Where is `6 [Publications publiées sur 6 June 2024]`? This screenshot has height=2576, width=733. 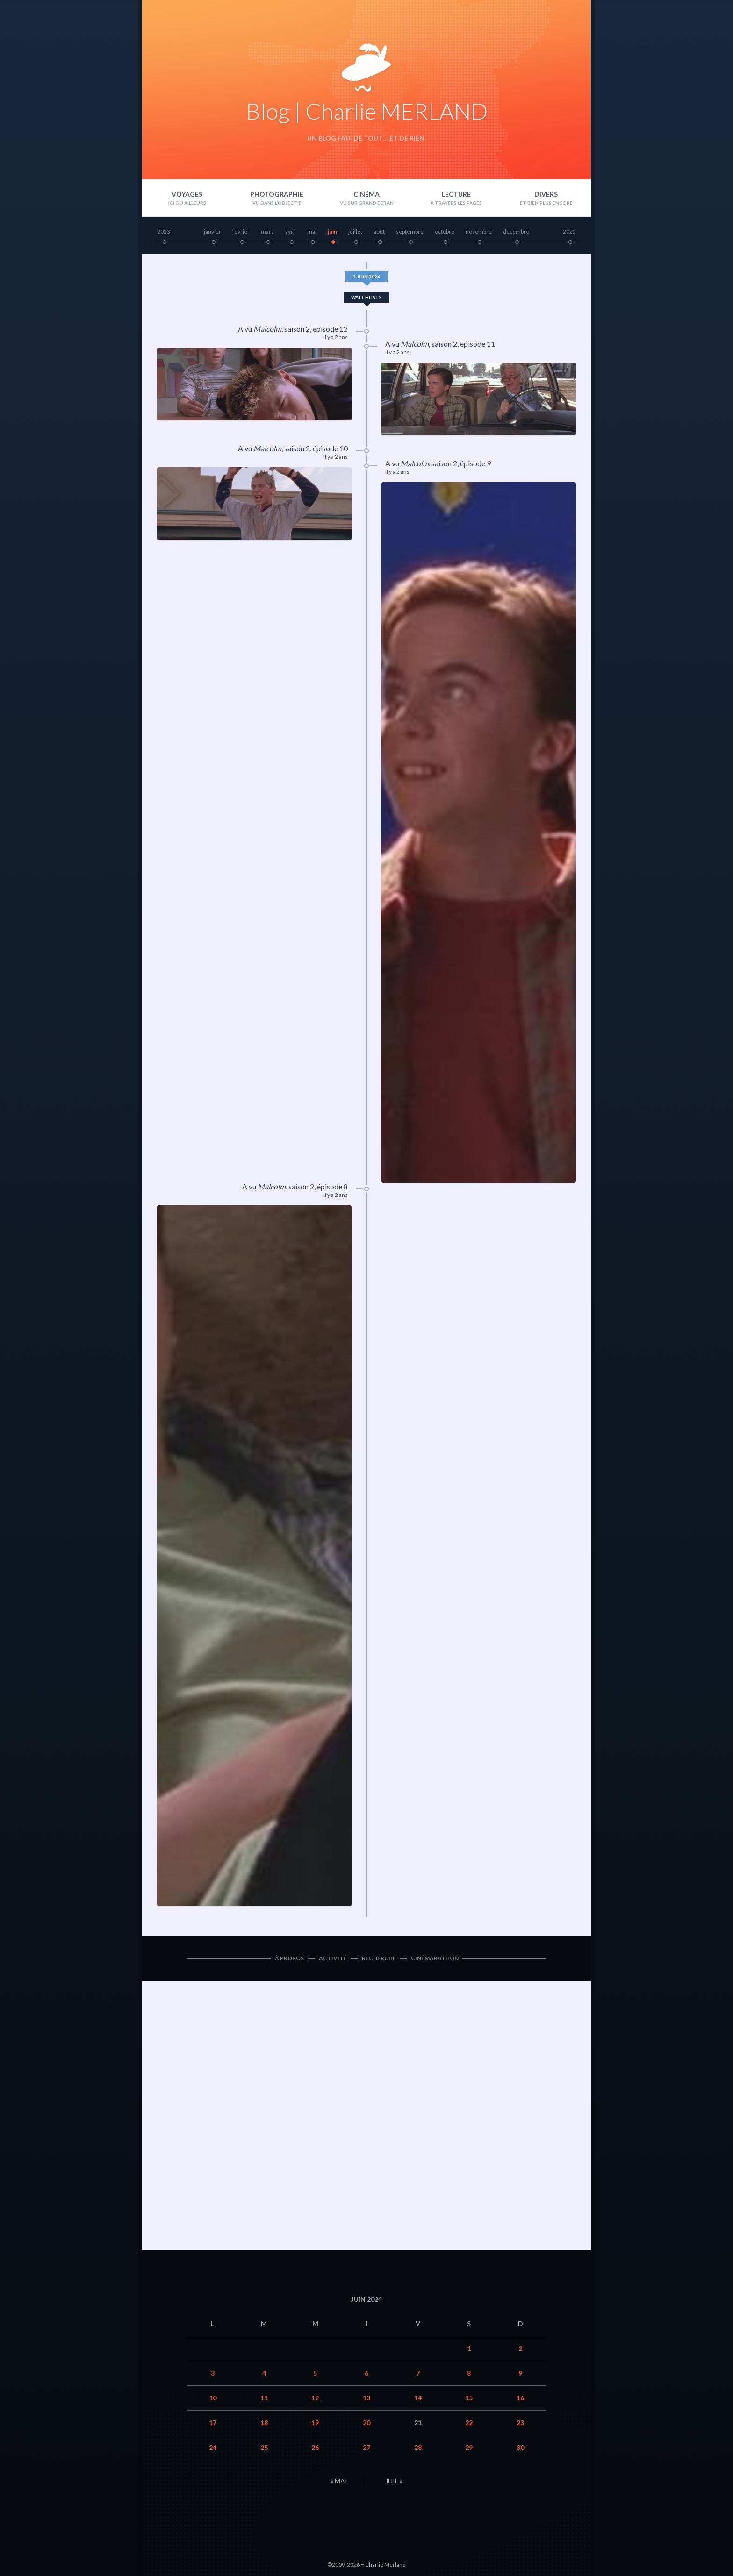
6 [Publications publiées sur 6 June 2024] is located at coordinates (366, 2373).